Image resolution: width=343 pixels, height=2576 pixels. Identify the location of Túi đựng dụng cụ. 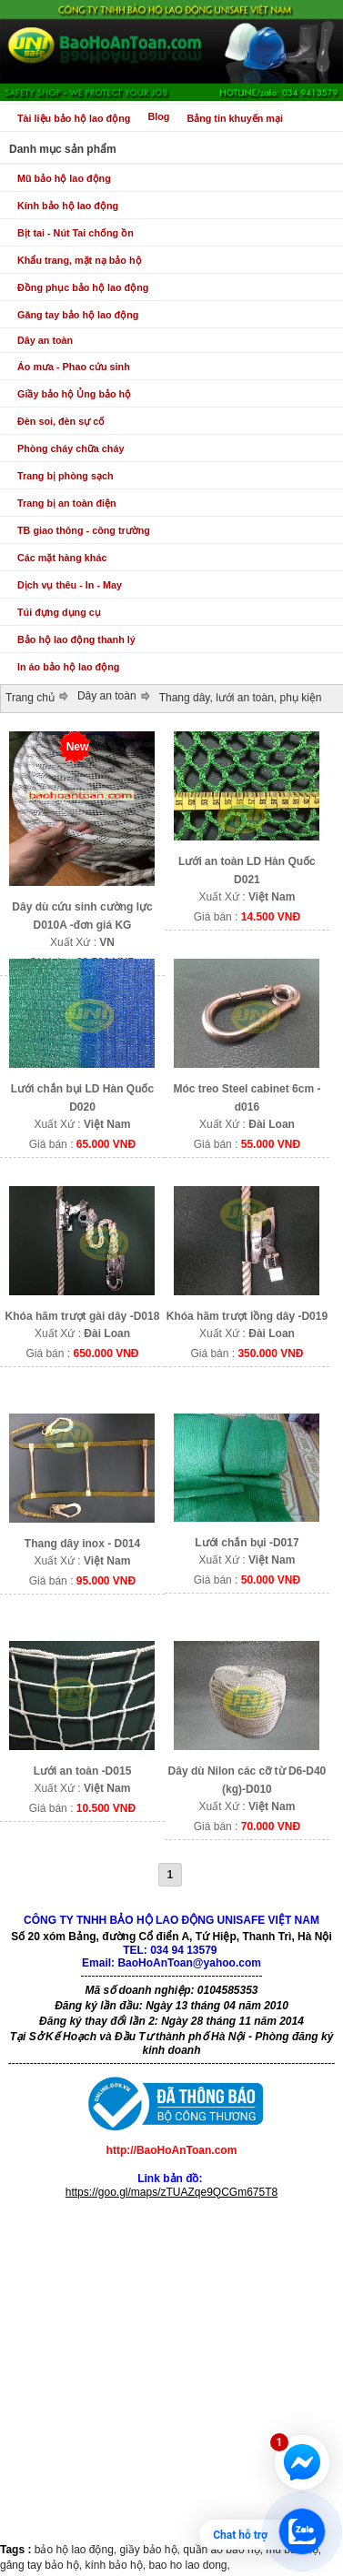
(59, 612).